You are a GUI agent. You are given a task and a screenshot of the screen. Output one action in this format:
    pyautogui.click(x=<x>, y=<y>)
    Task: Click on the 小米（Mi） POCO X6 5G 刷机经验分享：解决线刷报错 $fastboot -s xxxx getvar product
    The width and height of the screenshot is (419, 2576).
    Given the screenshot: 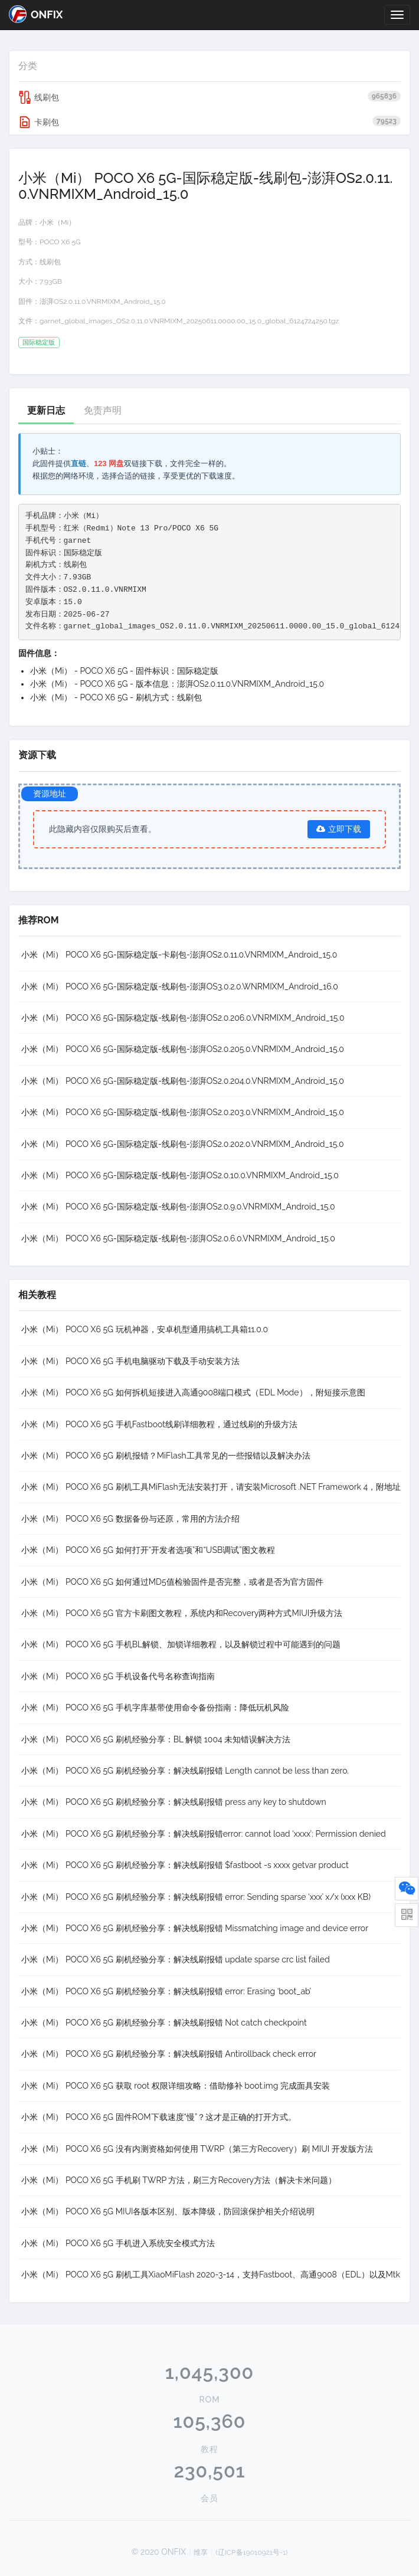 What is the action you would take?
    pyautogui.click(x=185, y=1865)
    